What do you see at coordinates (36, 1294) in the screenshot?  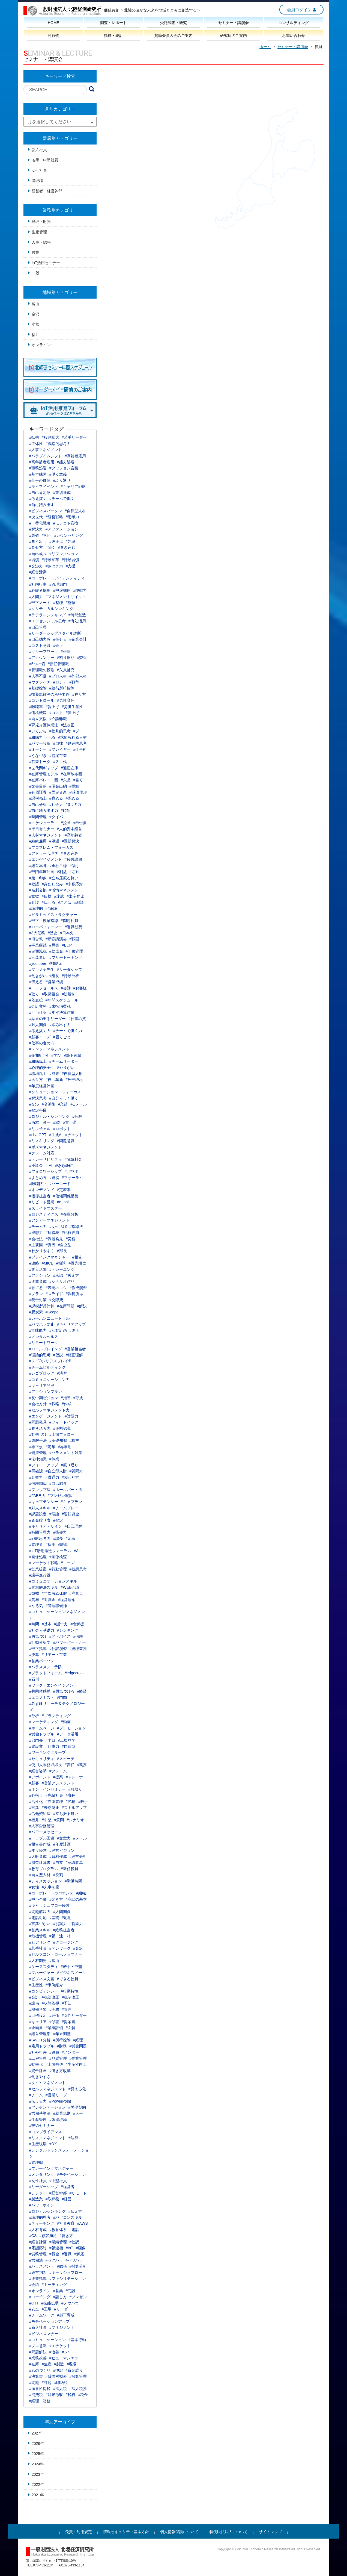 I see `#プラン` at bounding box center [36, 1294].